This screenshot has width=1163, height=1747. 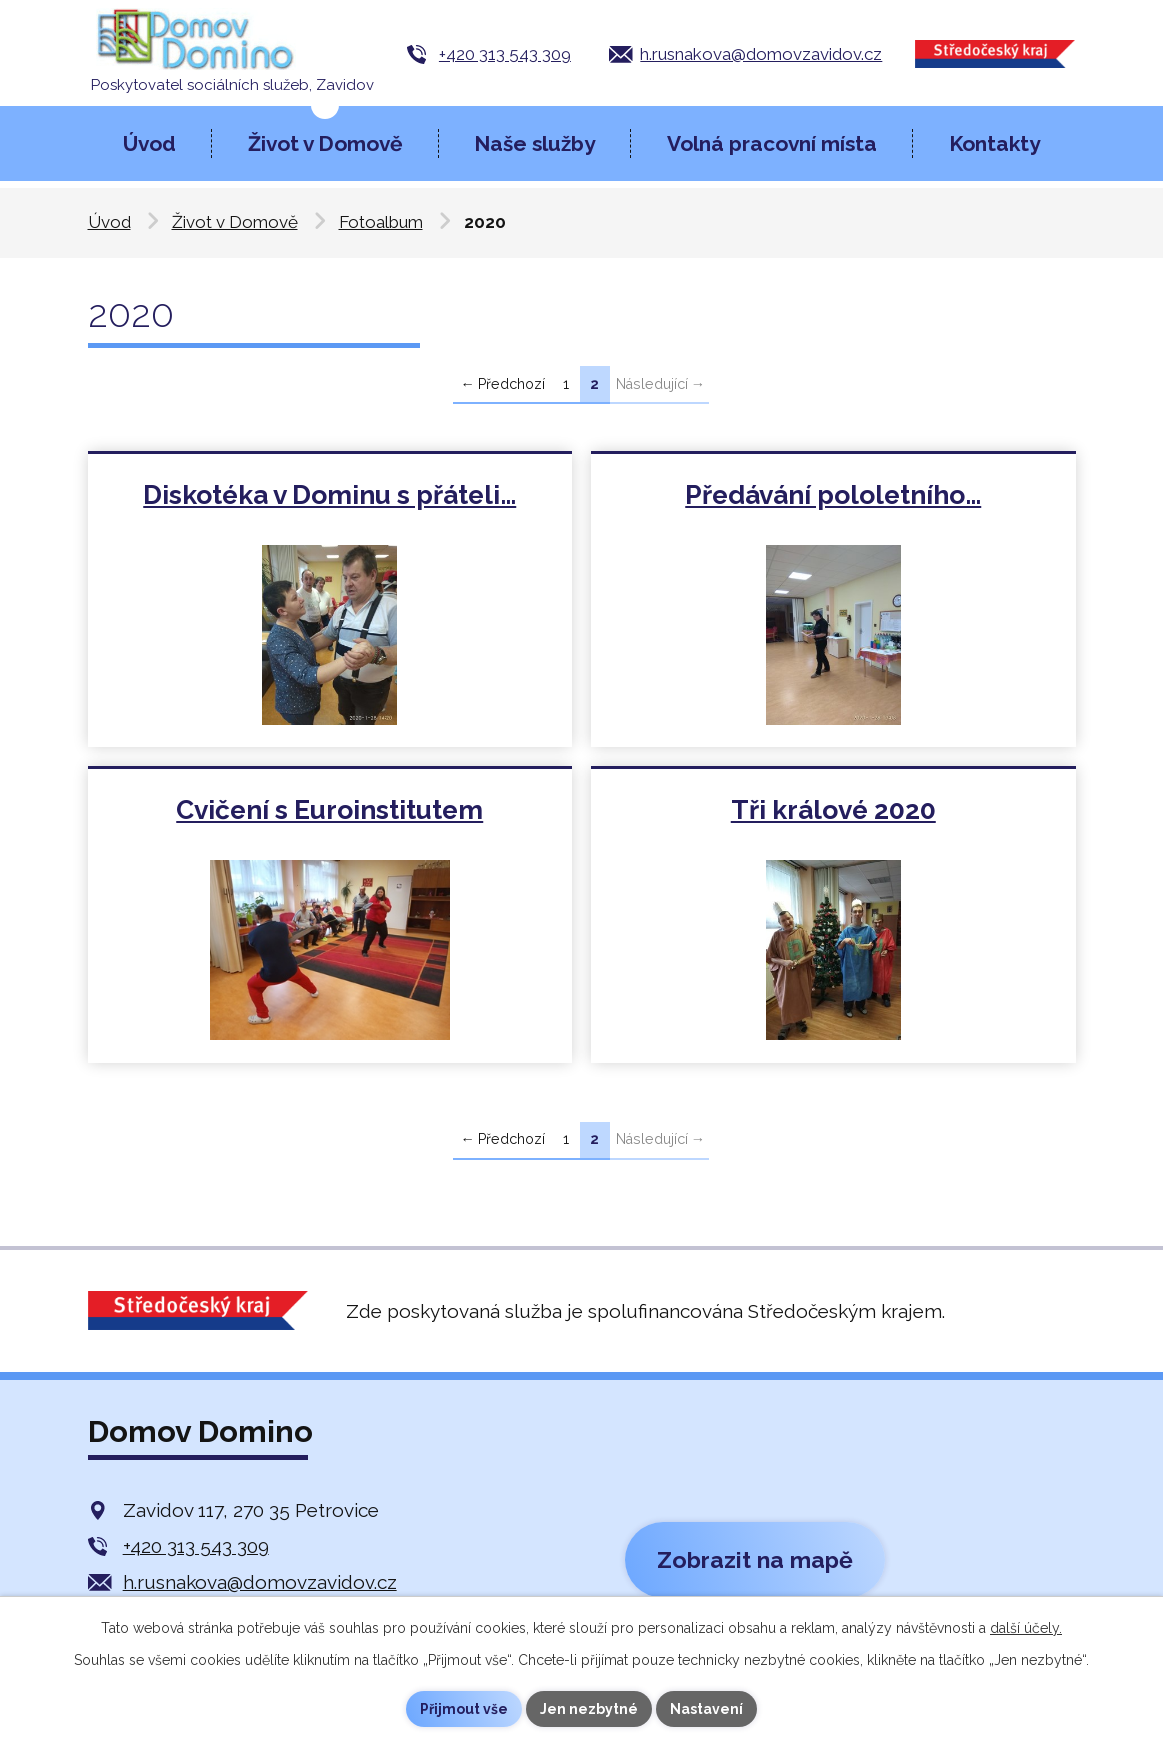 I want to click on Diskotéka v Dominu s přáteli…, so click(x=330, y=495).